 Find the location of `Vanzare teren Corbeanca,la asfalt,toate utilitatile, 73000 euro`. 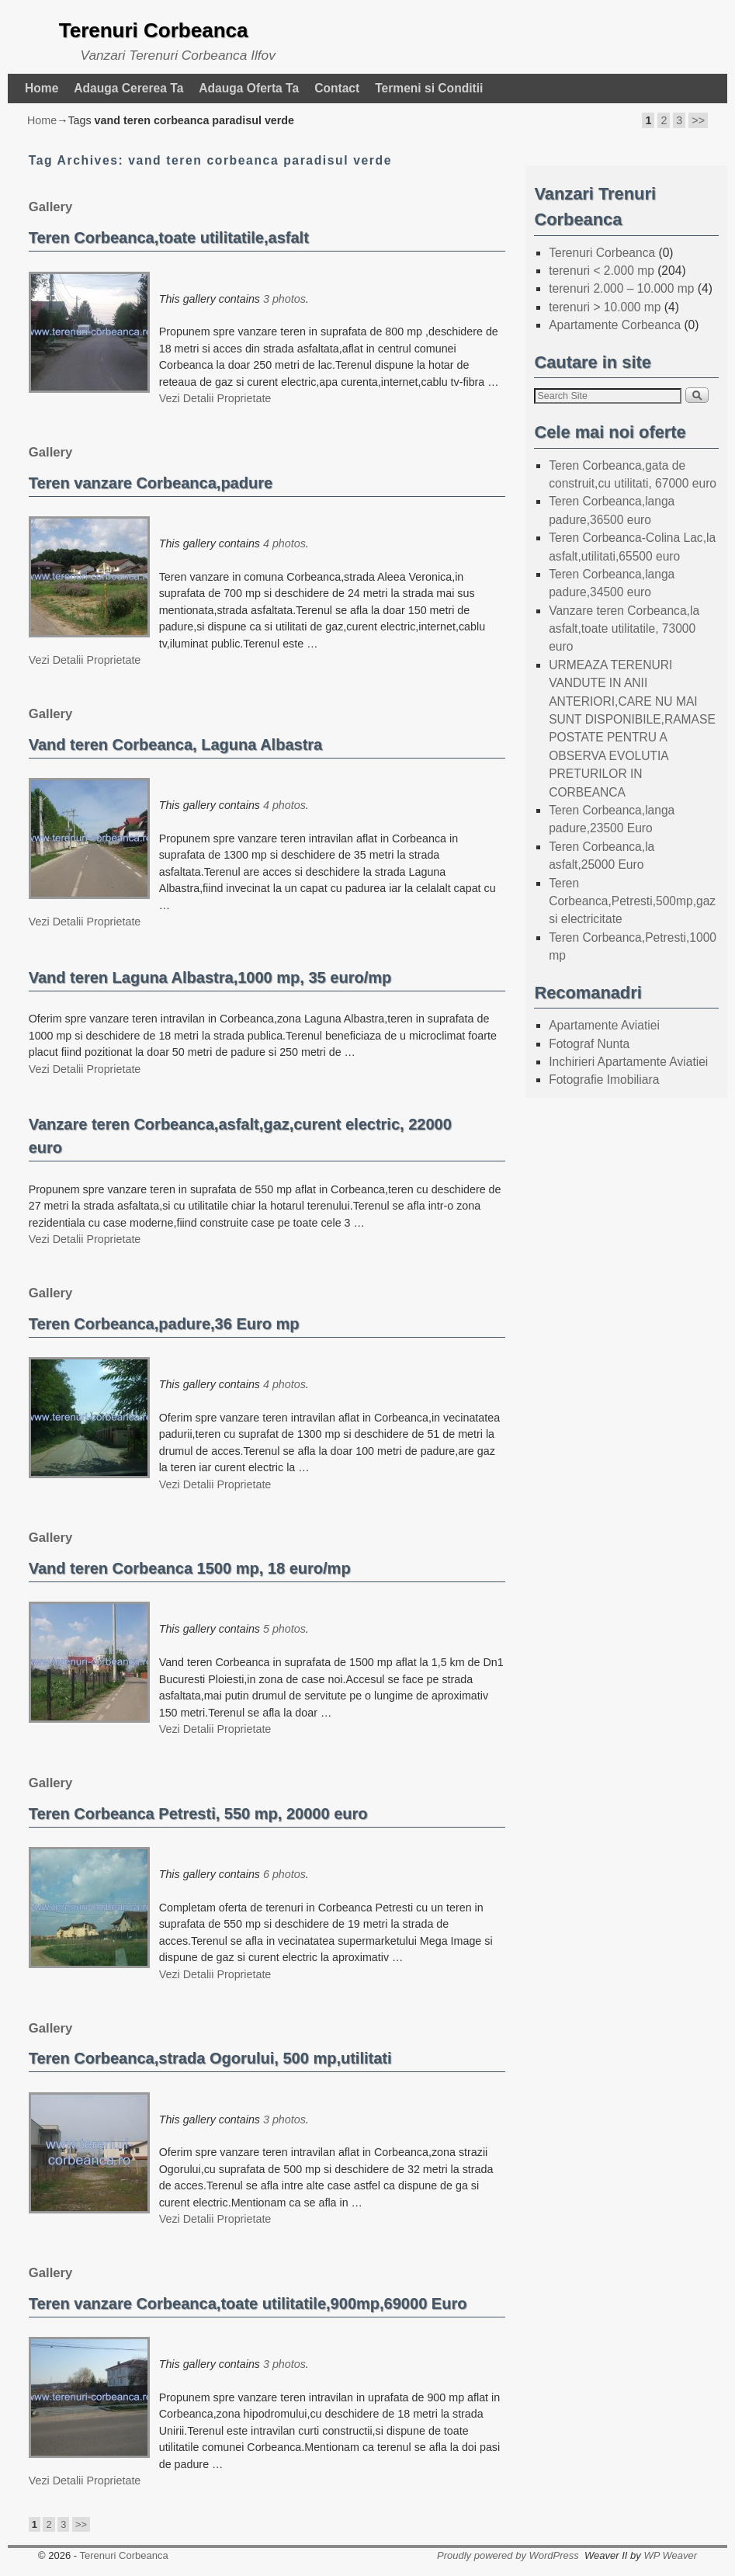

Vanzare teren Corbeanca,la asfalt,toate utilitatile, 73000 euro is located at coordinates (624, 629).